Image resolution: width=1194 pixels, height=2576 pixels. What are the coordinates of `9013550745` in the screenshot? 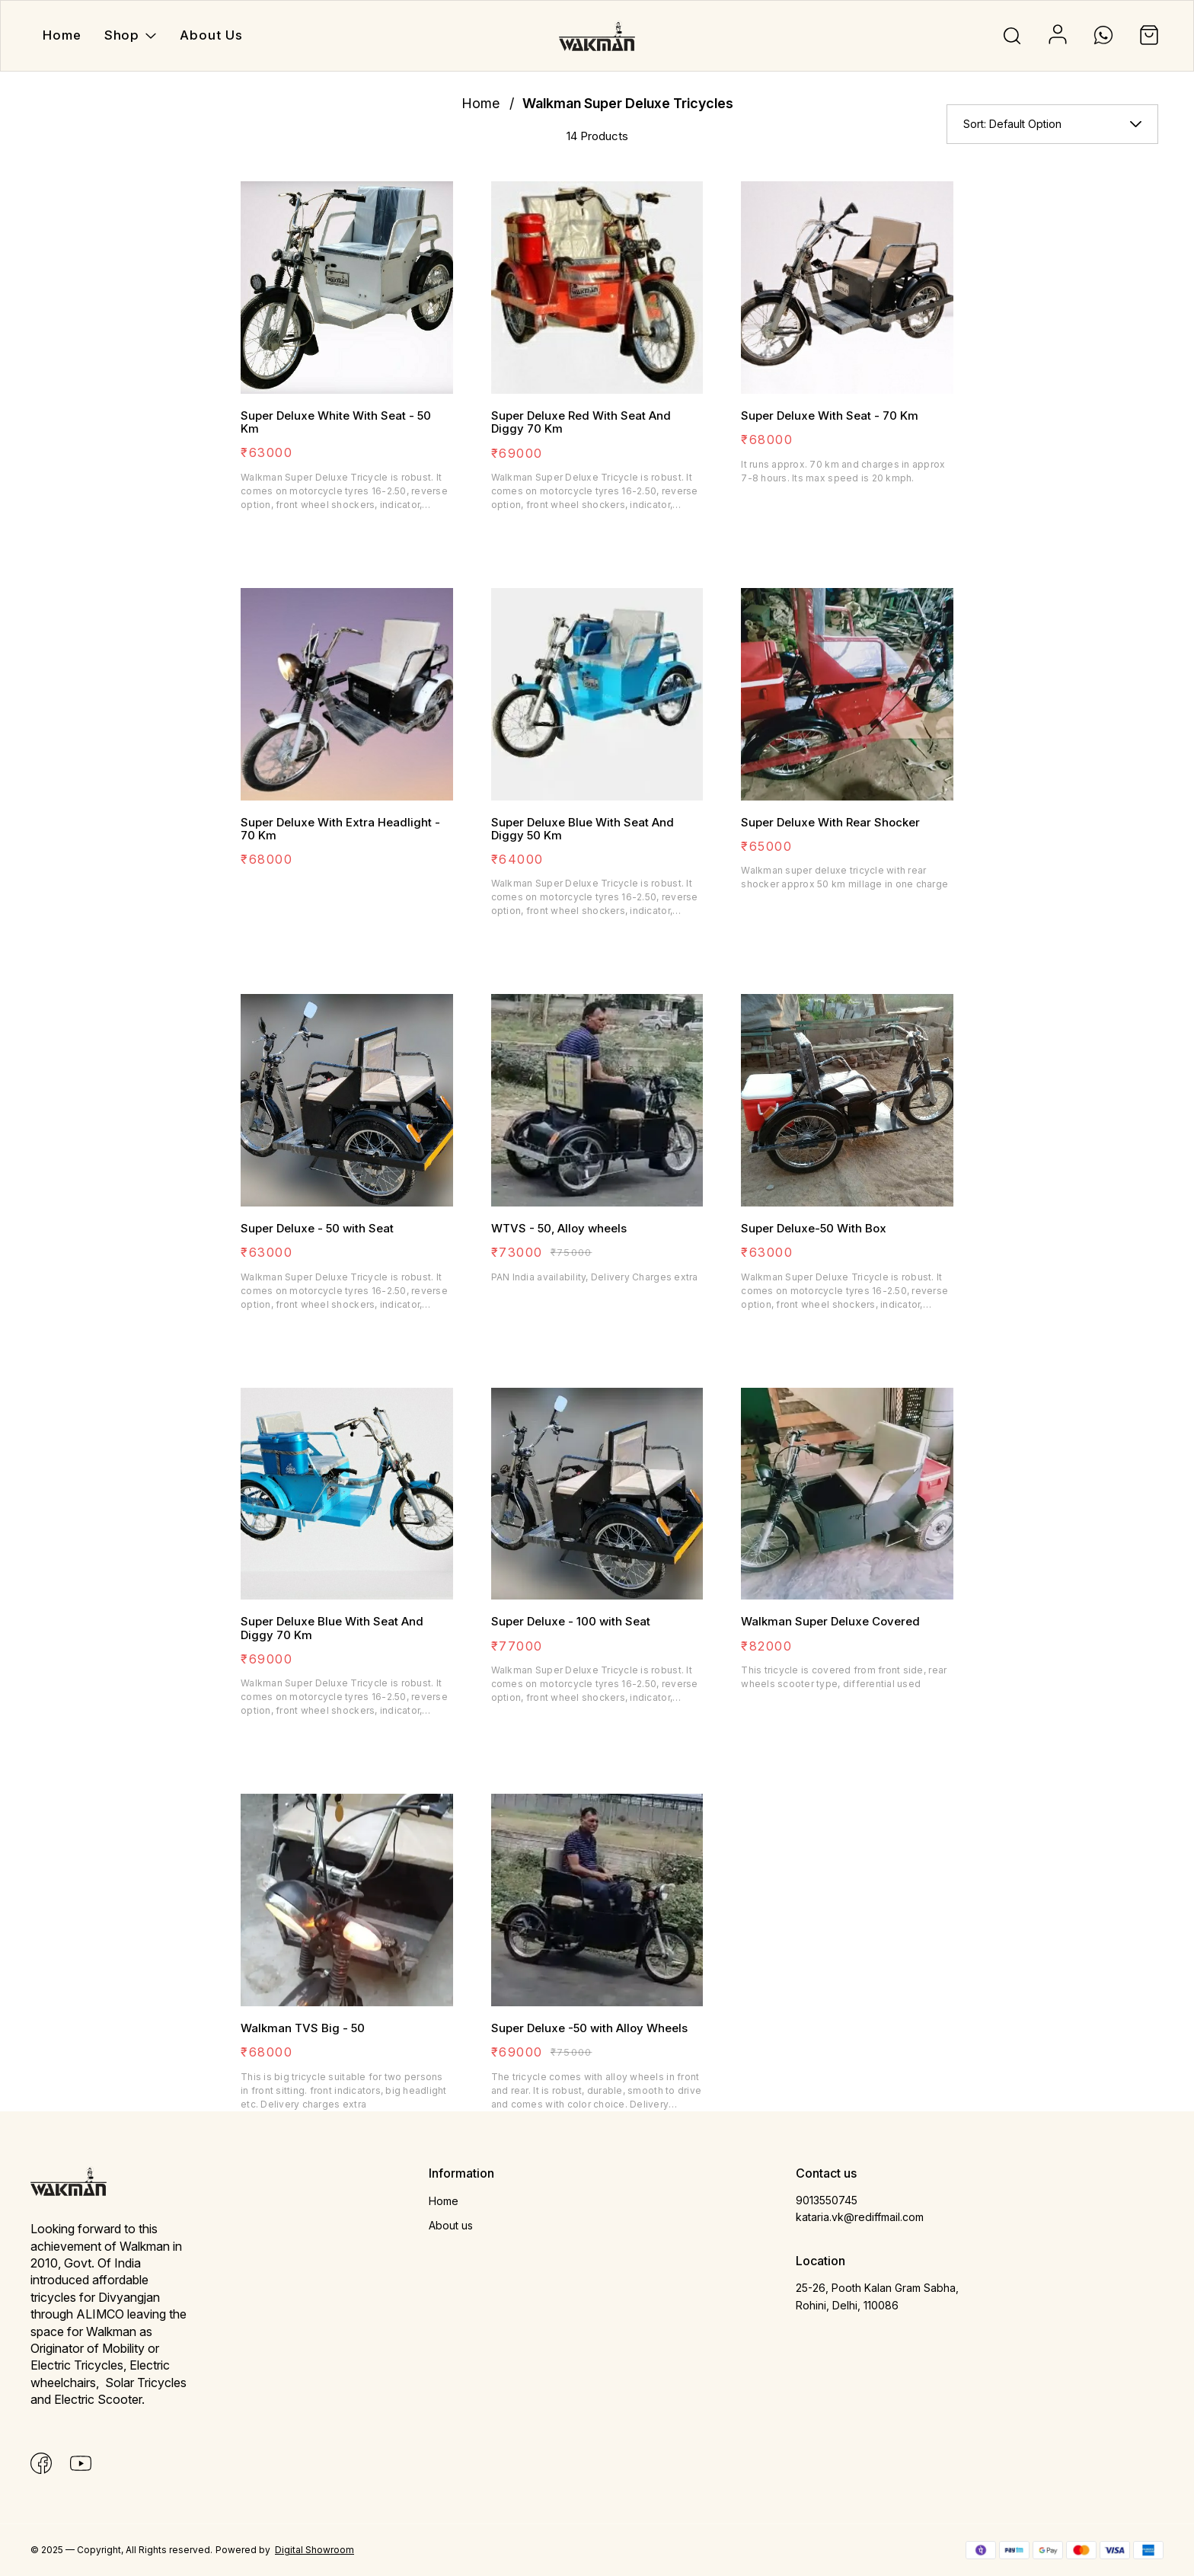 It's located at (826, 2200).